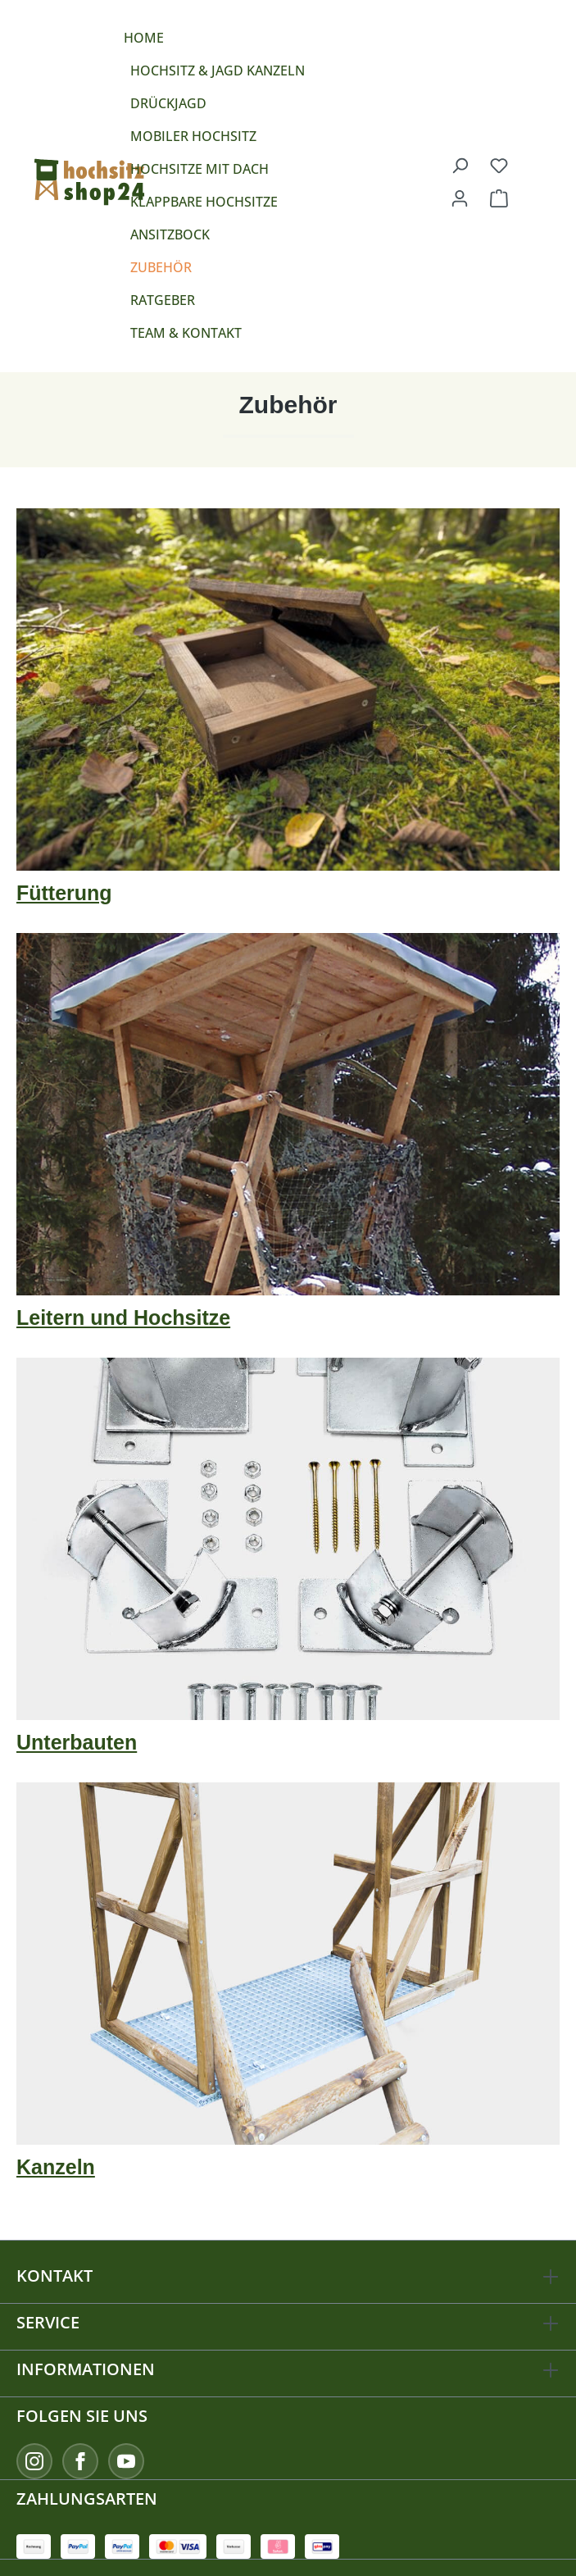 The image size is (576, 2576). I want to click on [Ihr Konto], so click(459, 197).